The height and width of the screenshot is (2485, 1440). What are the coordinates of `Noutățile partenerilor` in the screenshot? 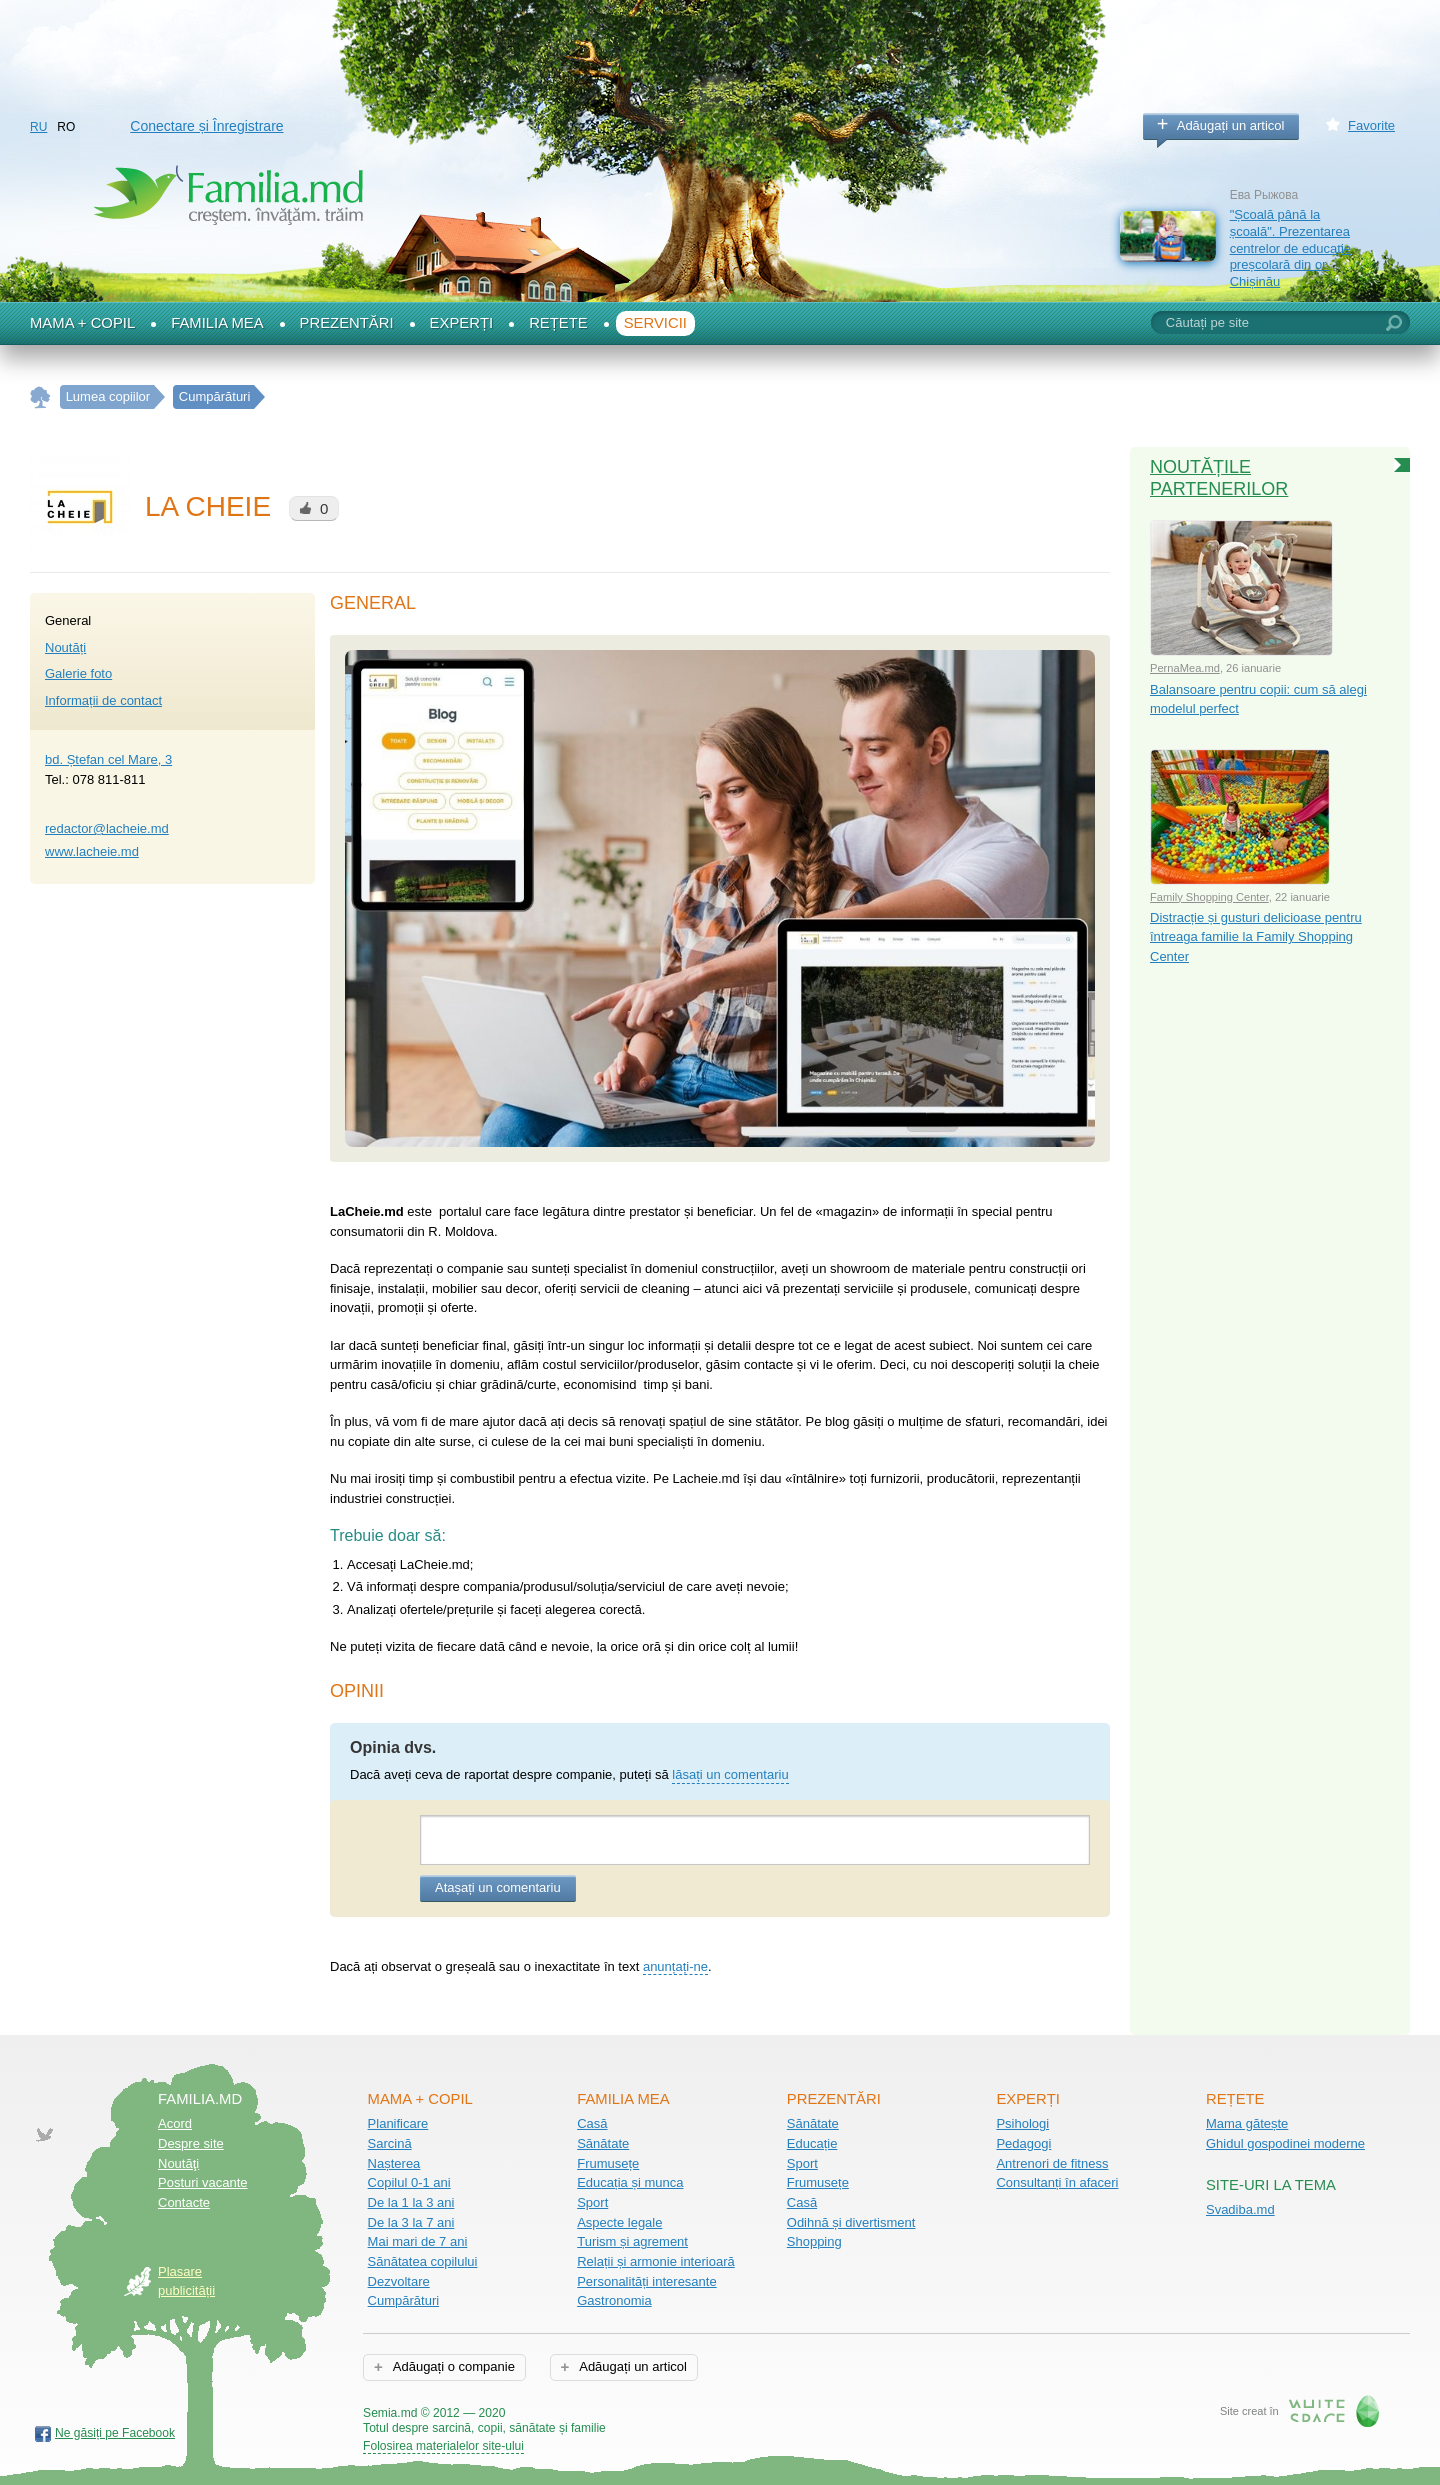 It's located at (1219, 478).